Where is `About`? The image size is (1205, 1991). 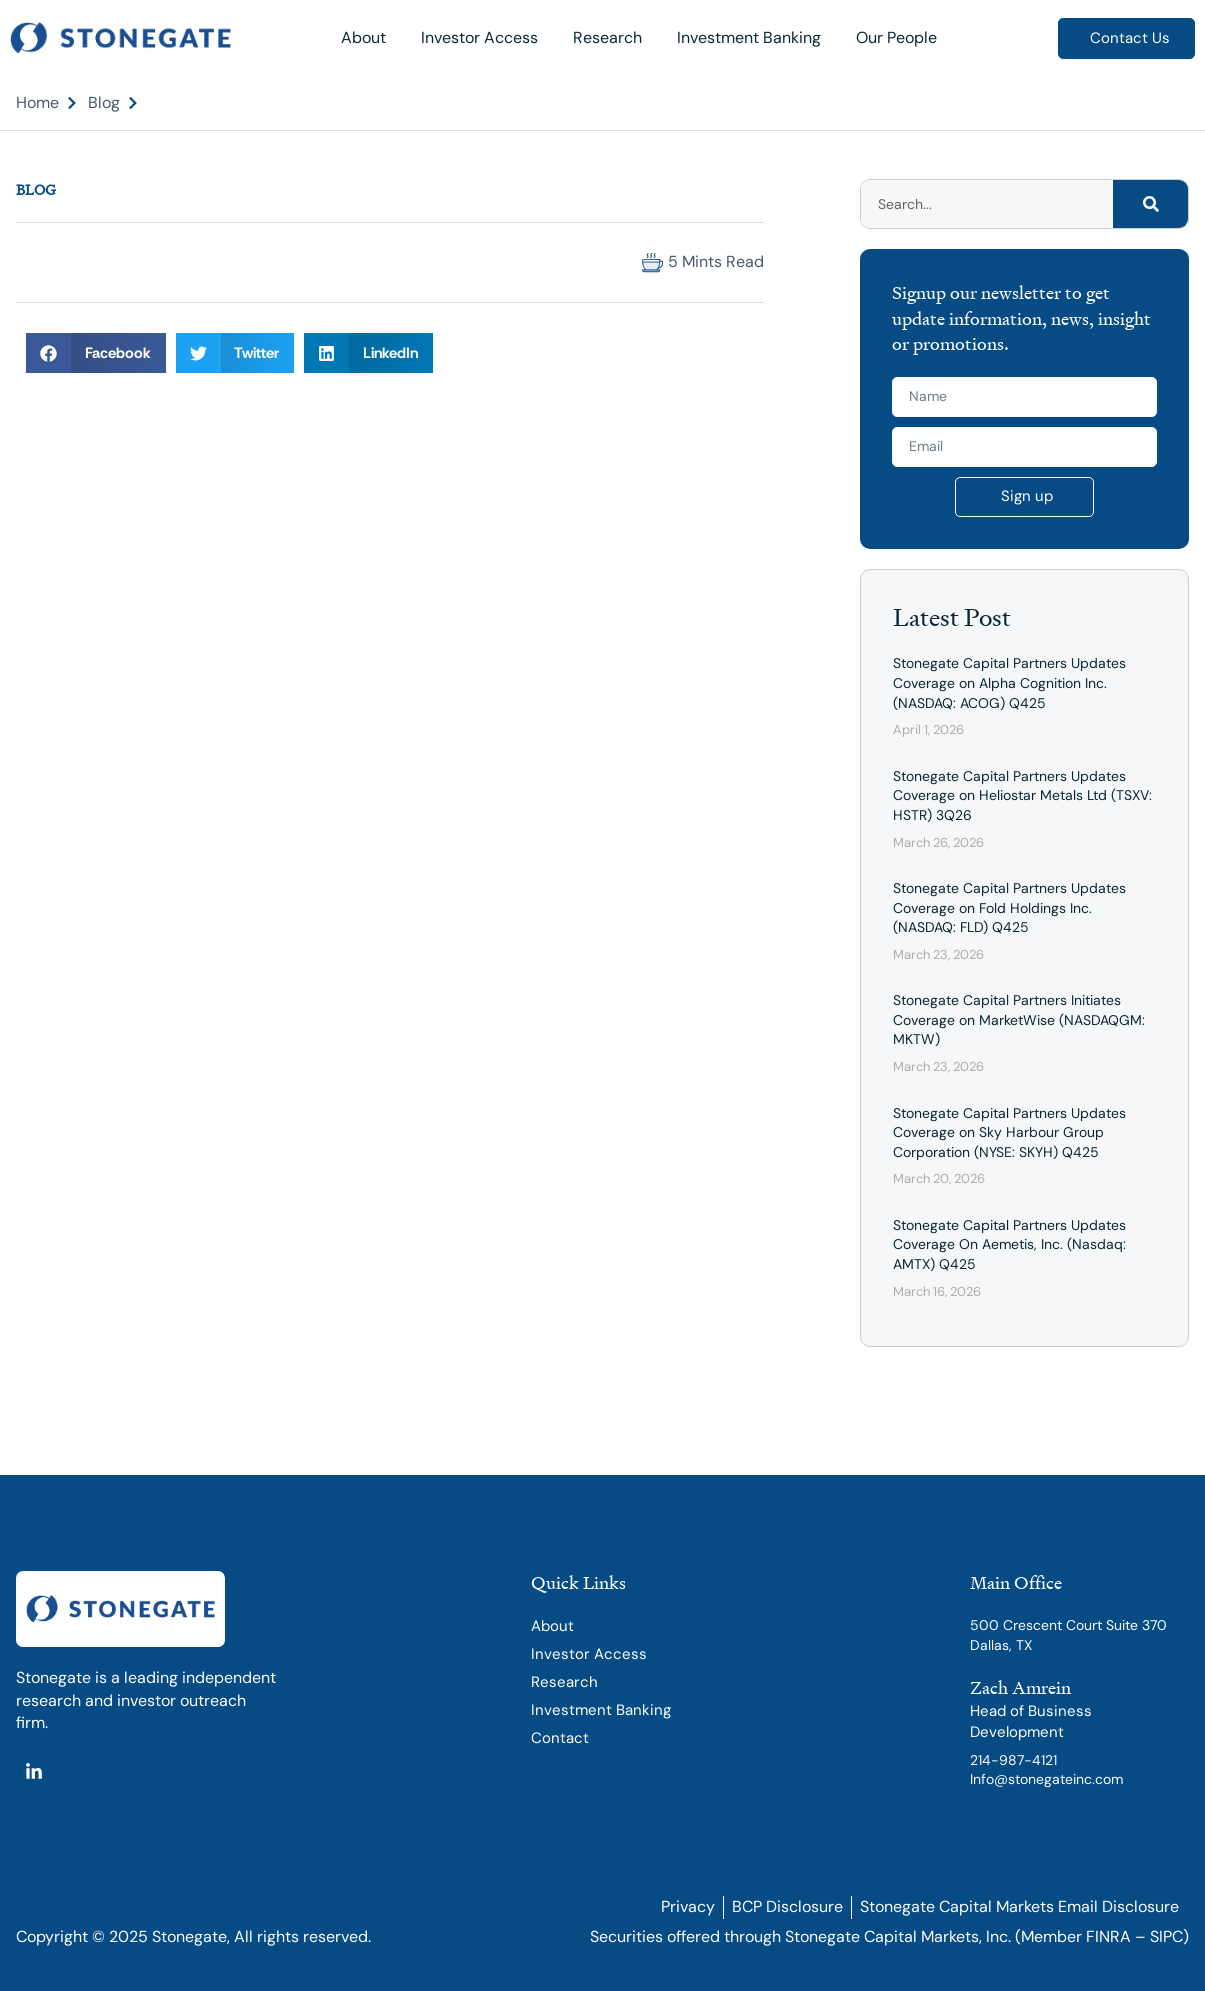 About is located at coordinates (363, 37).